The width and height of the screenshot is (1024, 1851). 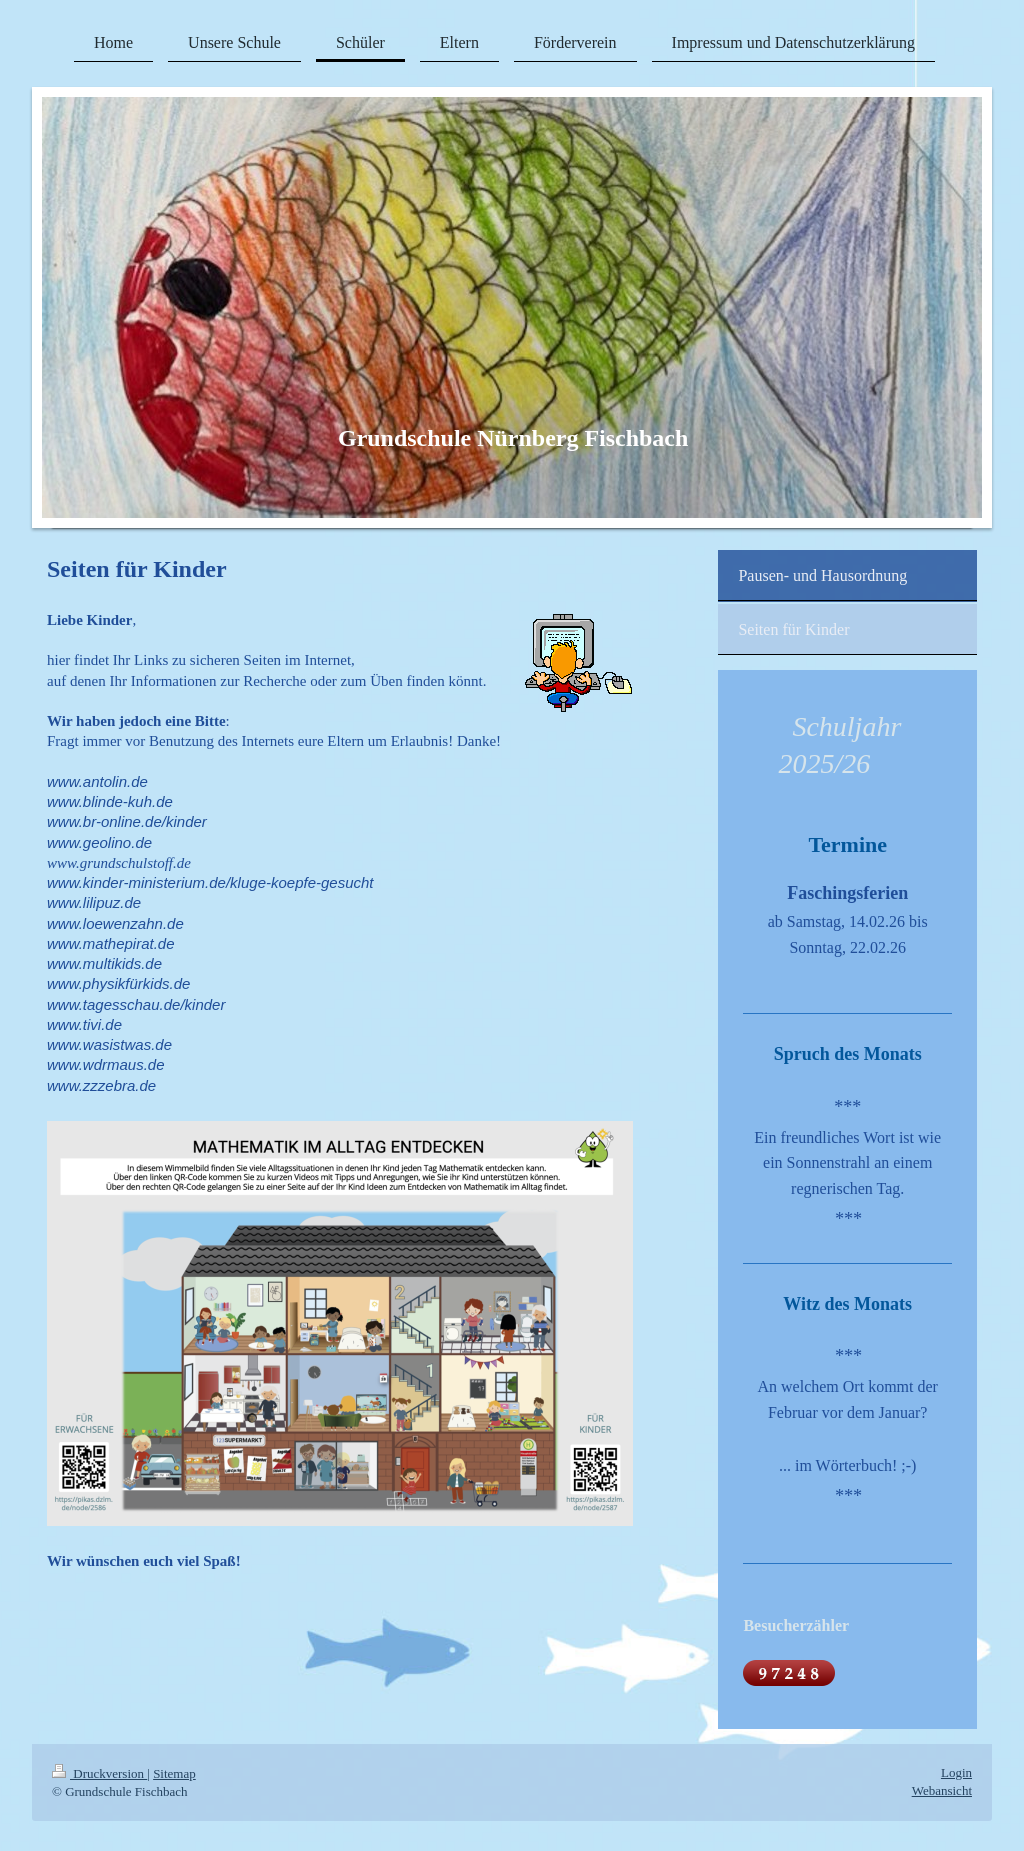 What do you see at coordinates (99, 1773) in the screenshot?
I see `Druckversion` at bounding box center [99, 1773].